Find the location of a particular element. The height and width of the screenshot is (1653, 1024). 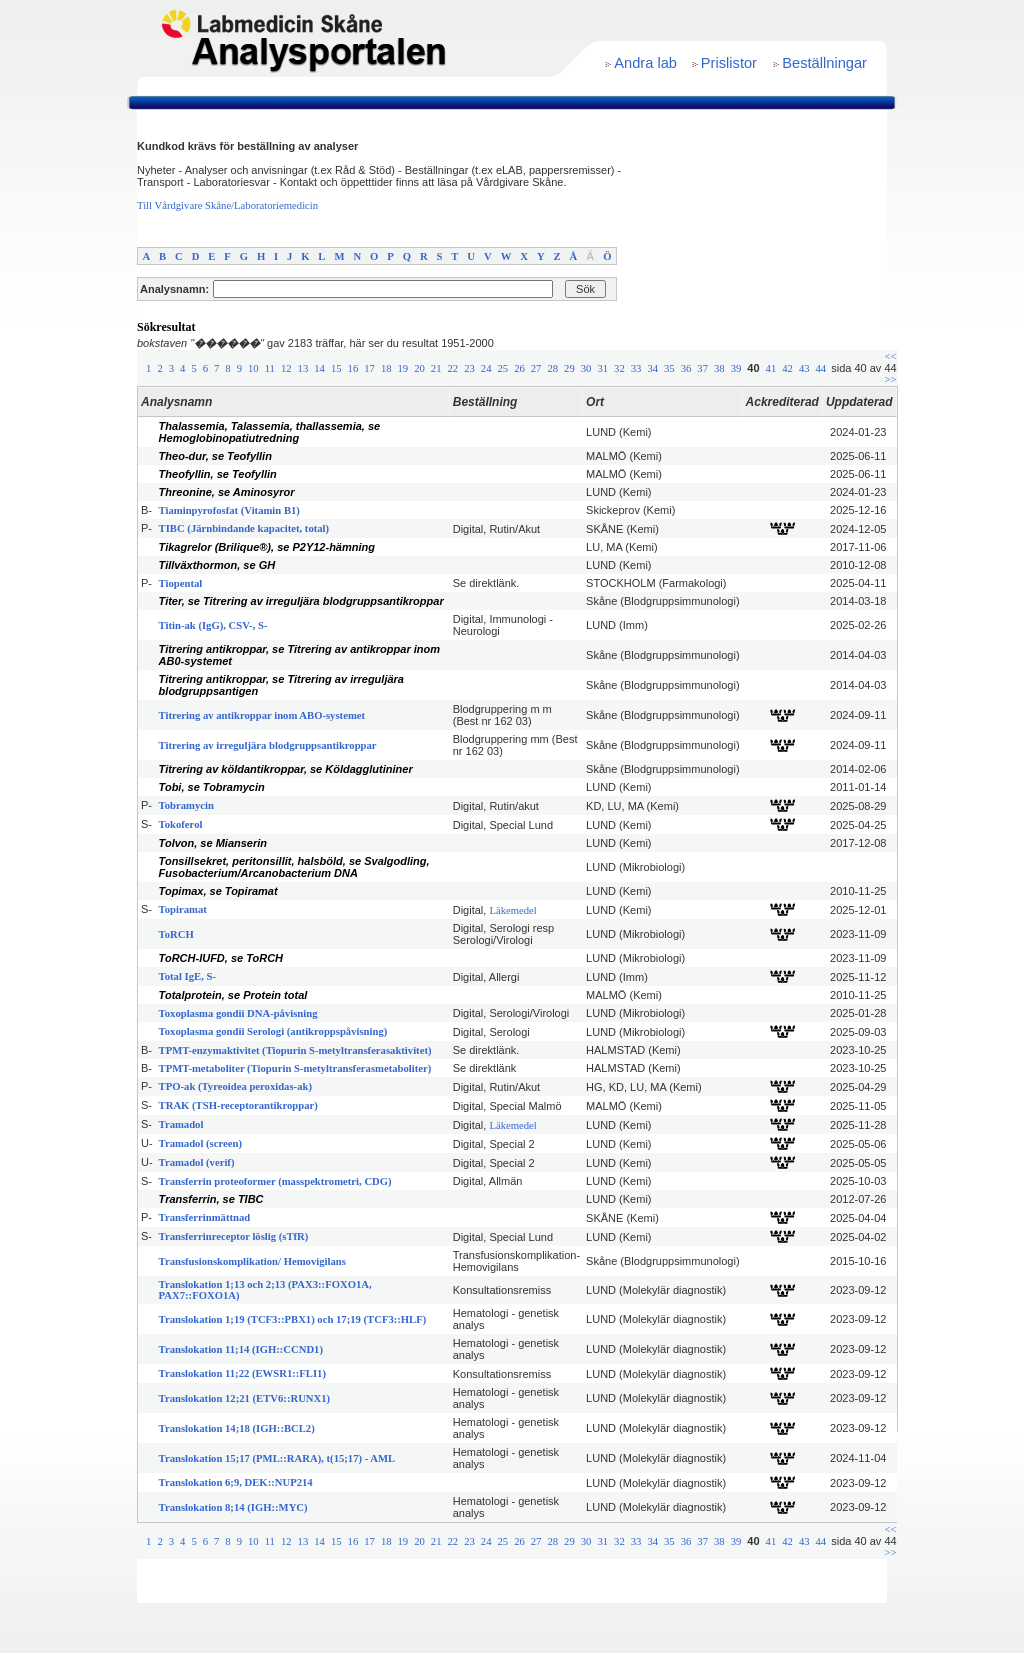

Andra lab is located at coordinates (645, 63).